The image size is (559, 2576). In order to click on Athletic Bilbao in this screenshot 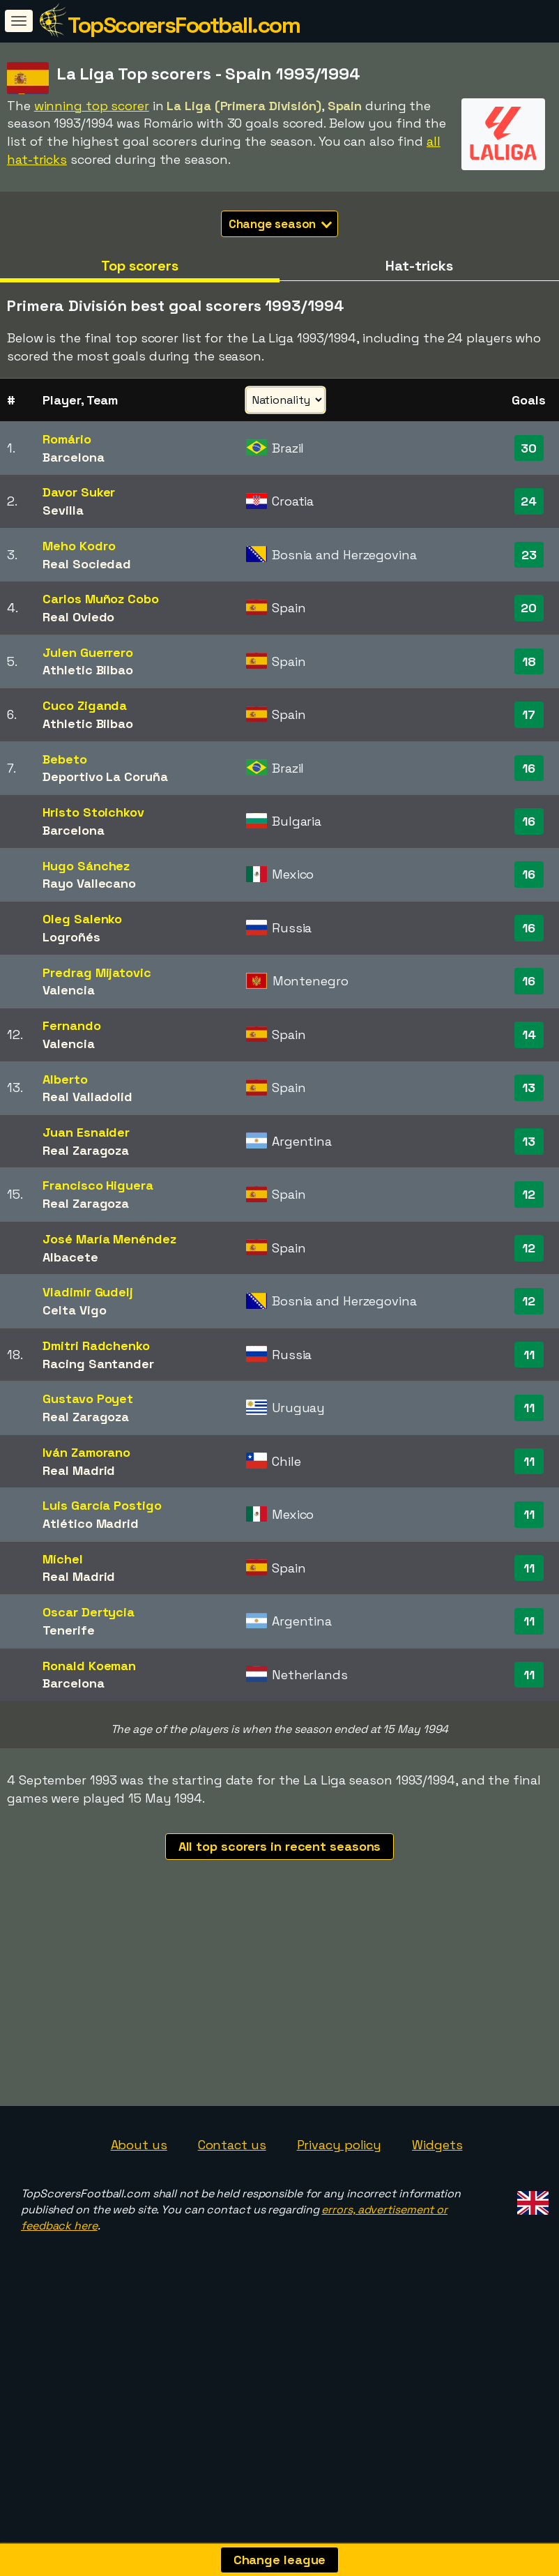, I will do `click(88, 670)`.